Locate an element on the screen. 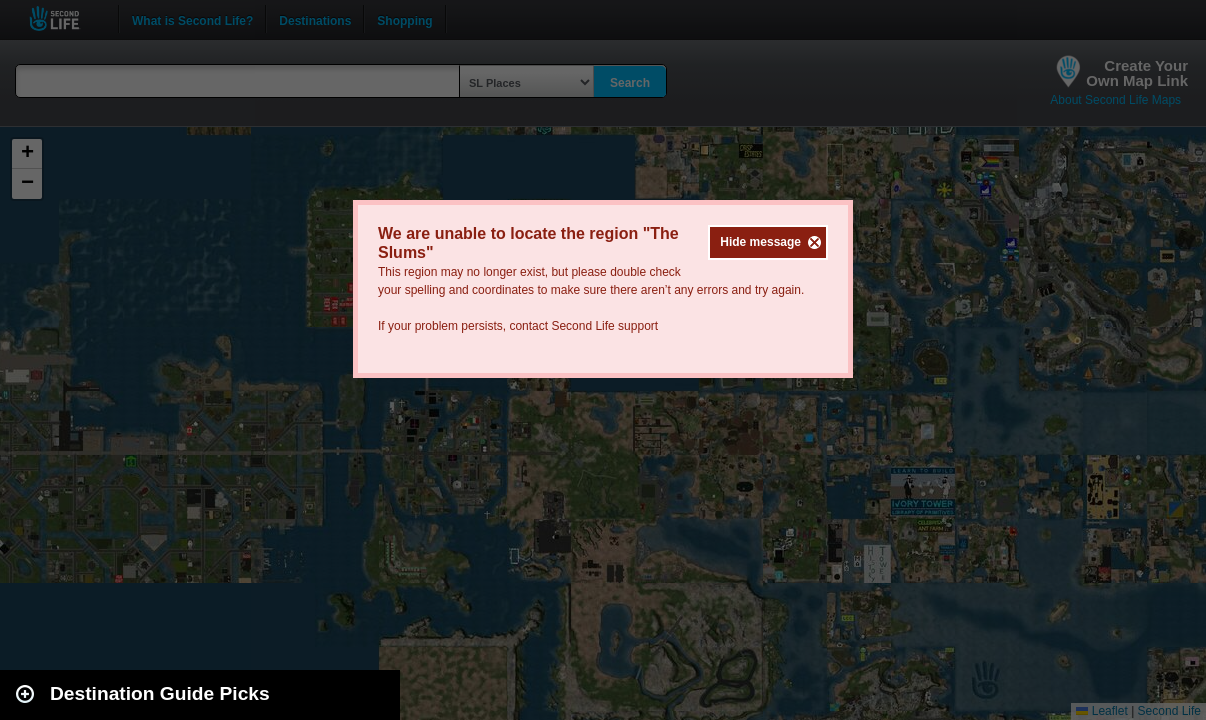  Second Life support is located at coordinates (604, 326).